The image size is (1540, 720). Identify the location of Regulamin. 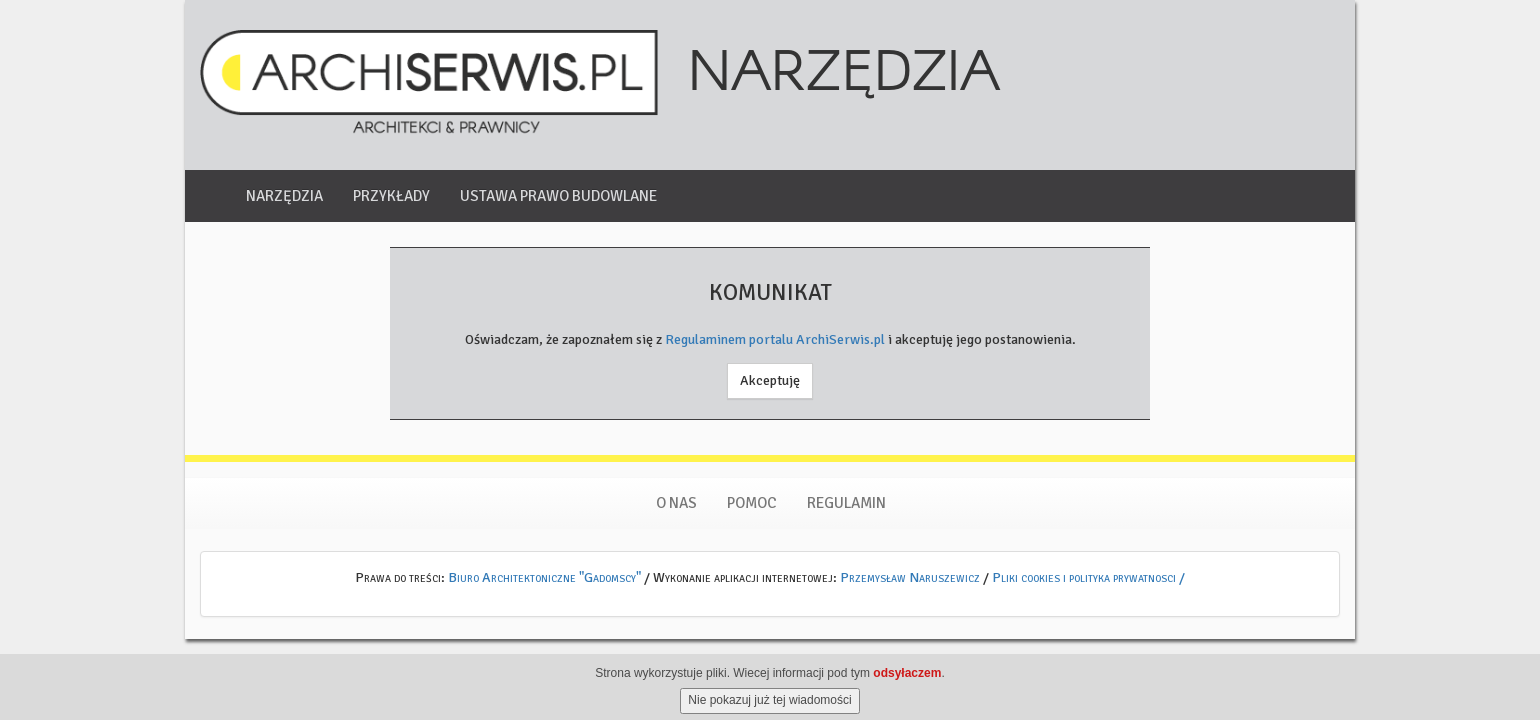
(846, 503).